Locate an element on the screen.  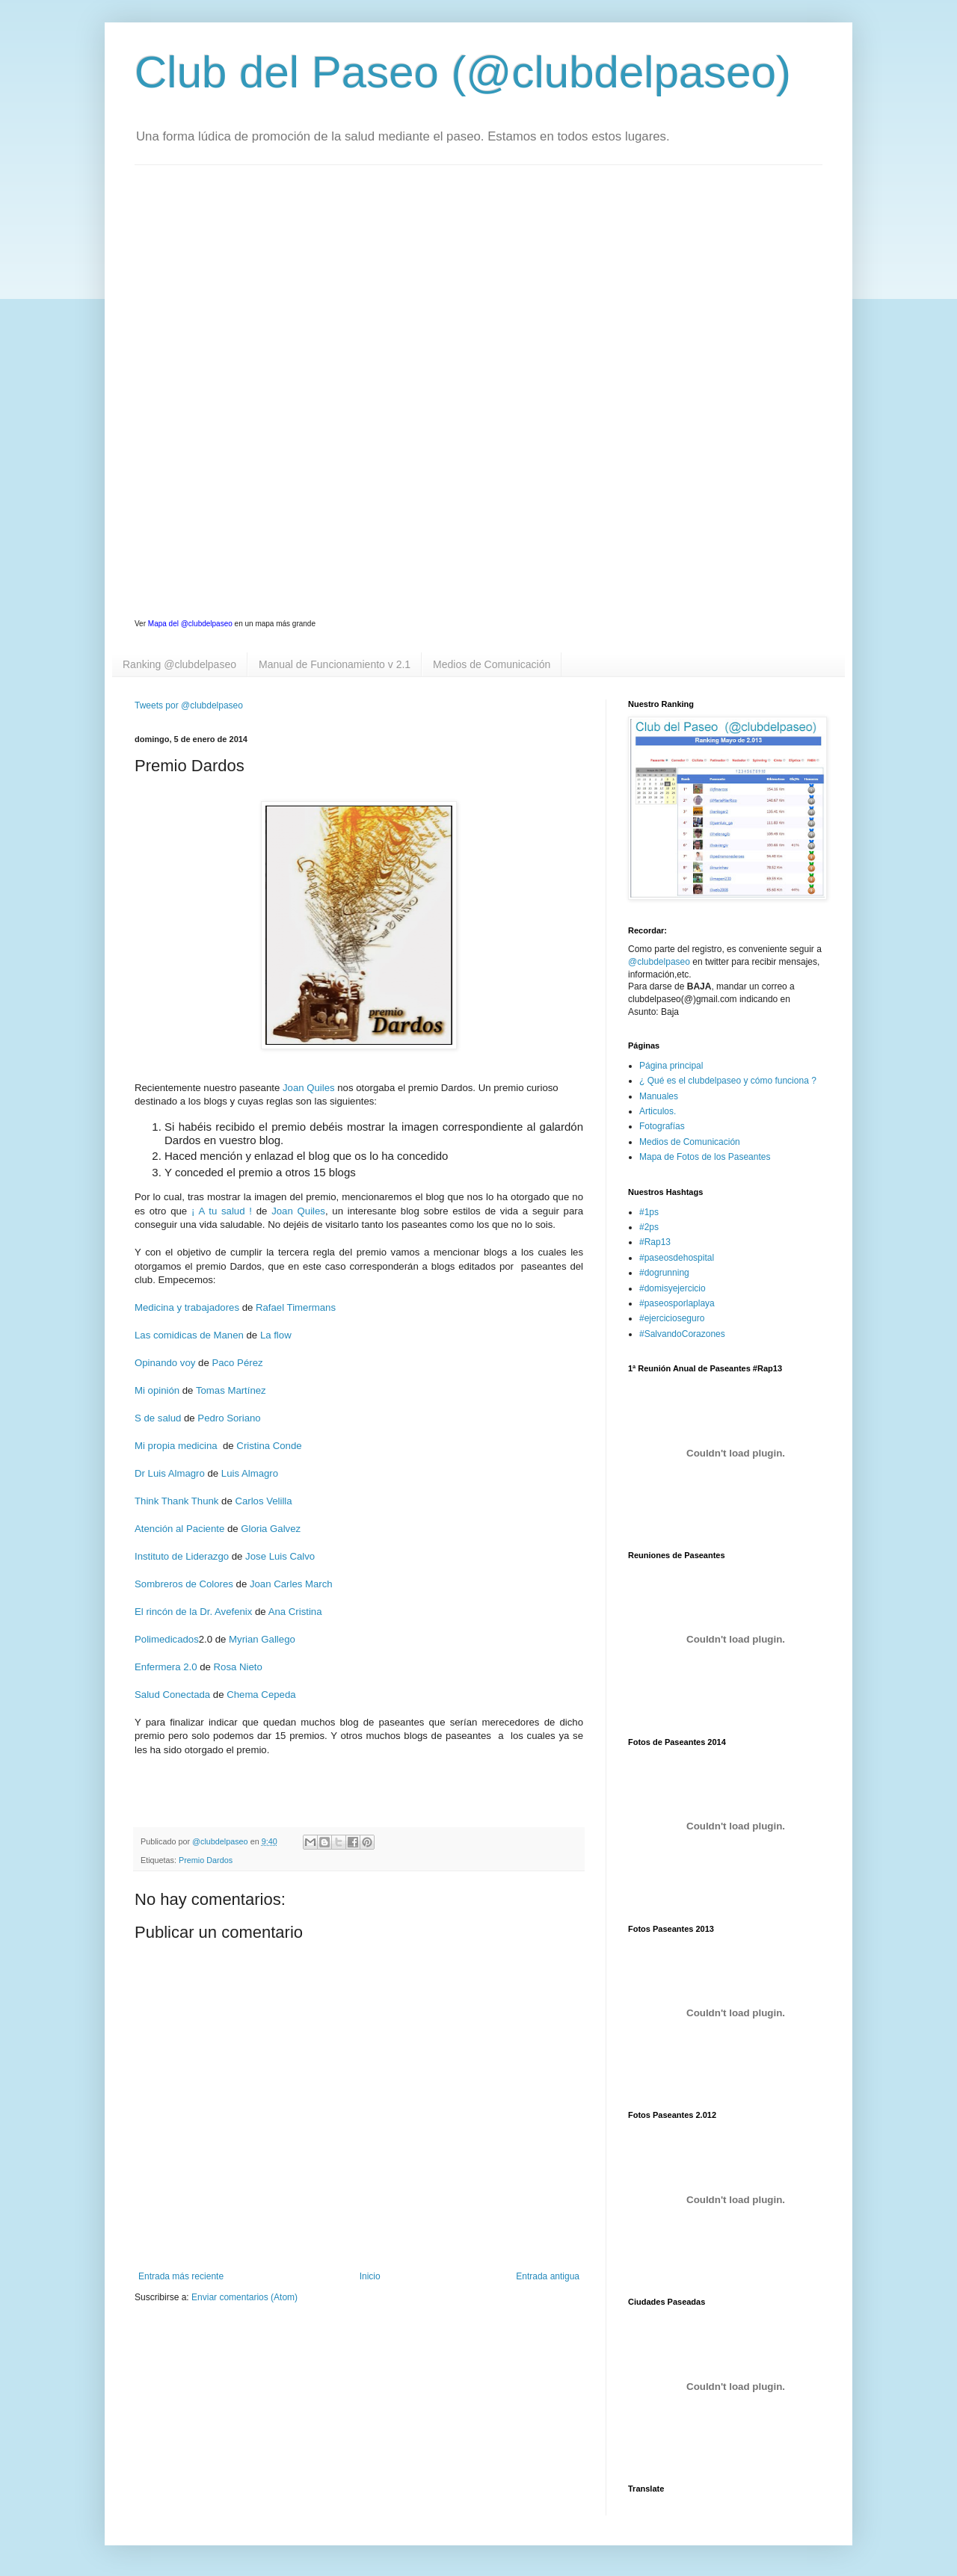
Joan Quiles is located at coordinates (309, 1087).